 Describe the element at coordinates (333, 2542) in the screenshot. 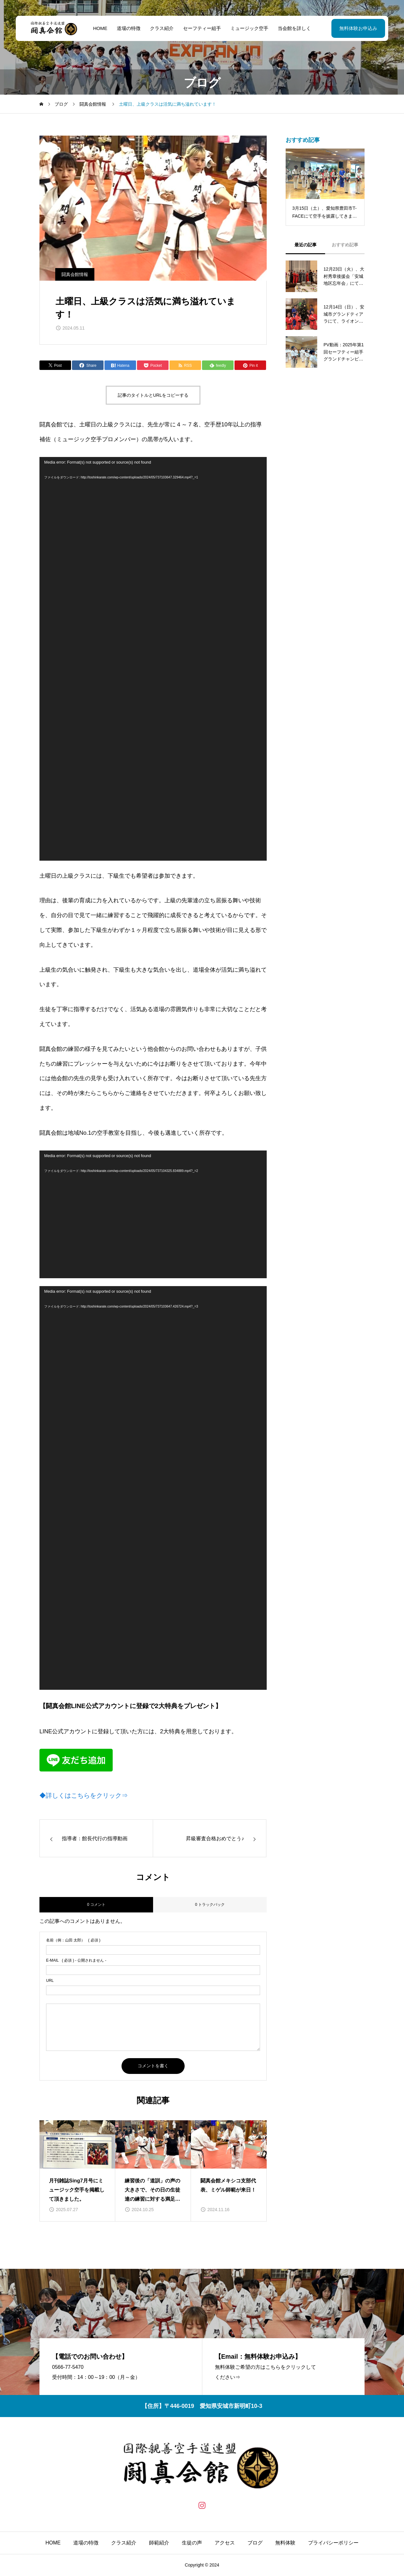

I see `プライバシーポリシー` at that location.